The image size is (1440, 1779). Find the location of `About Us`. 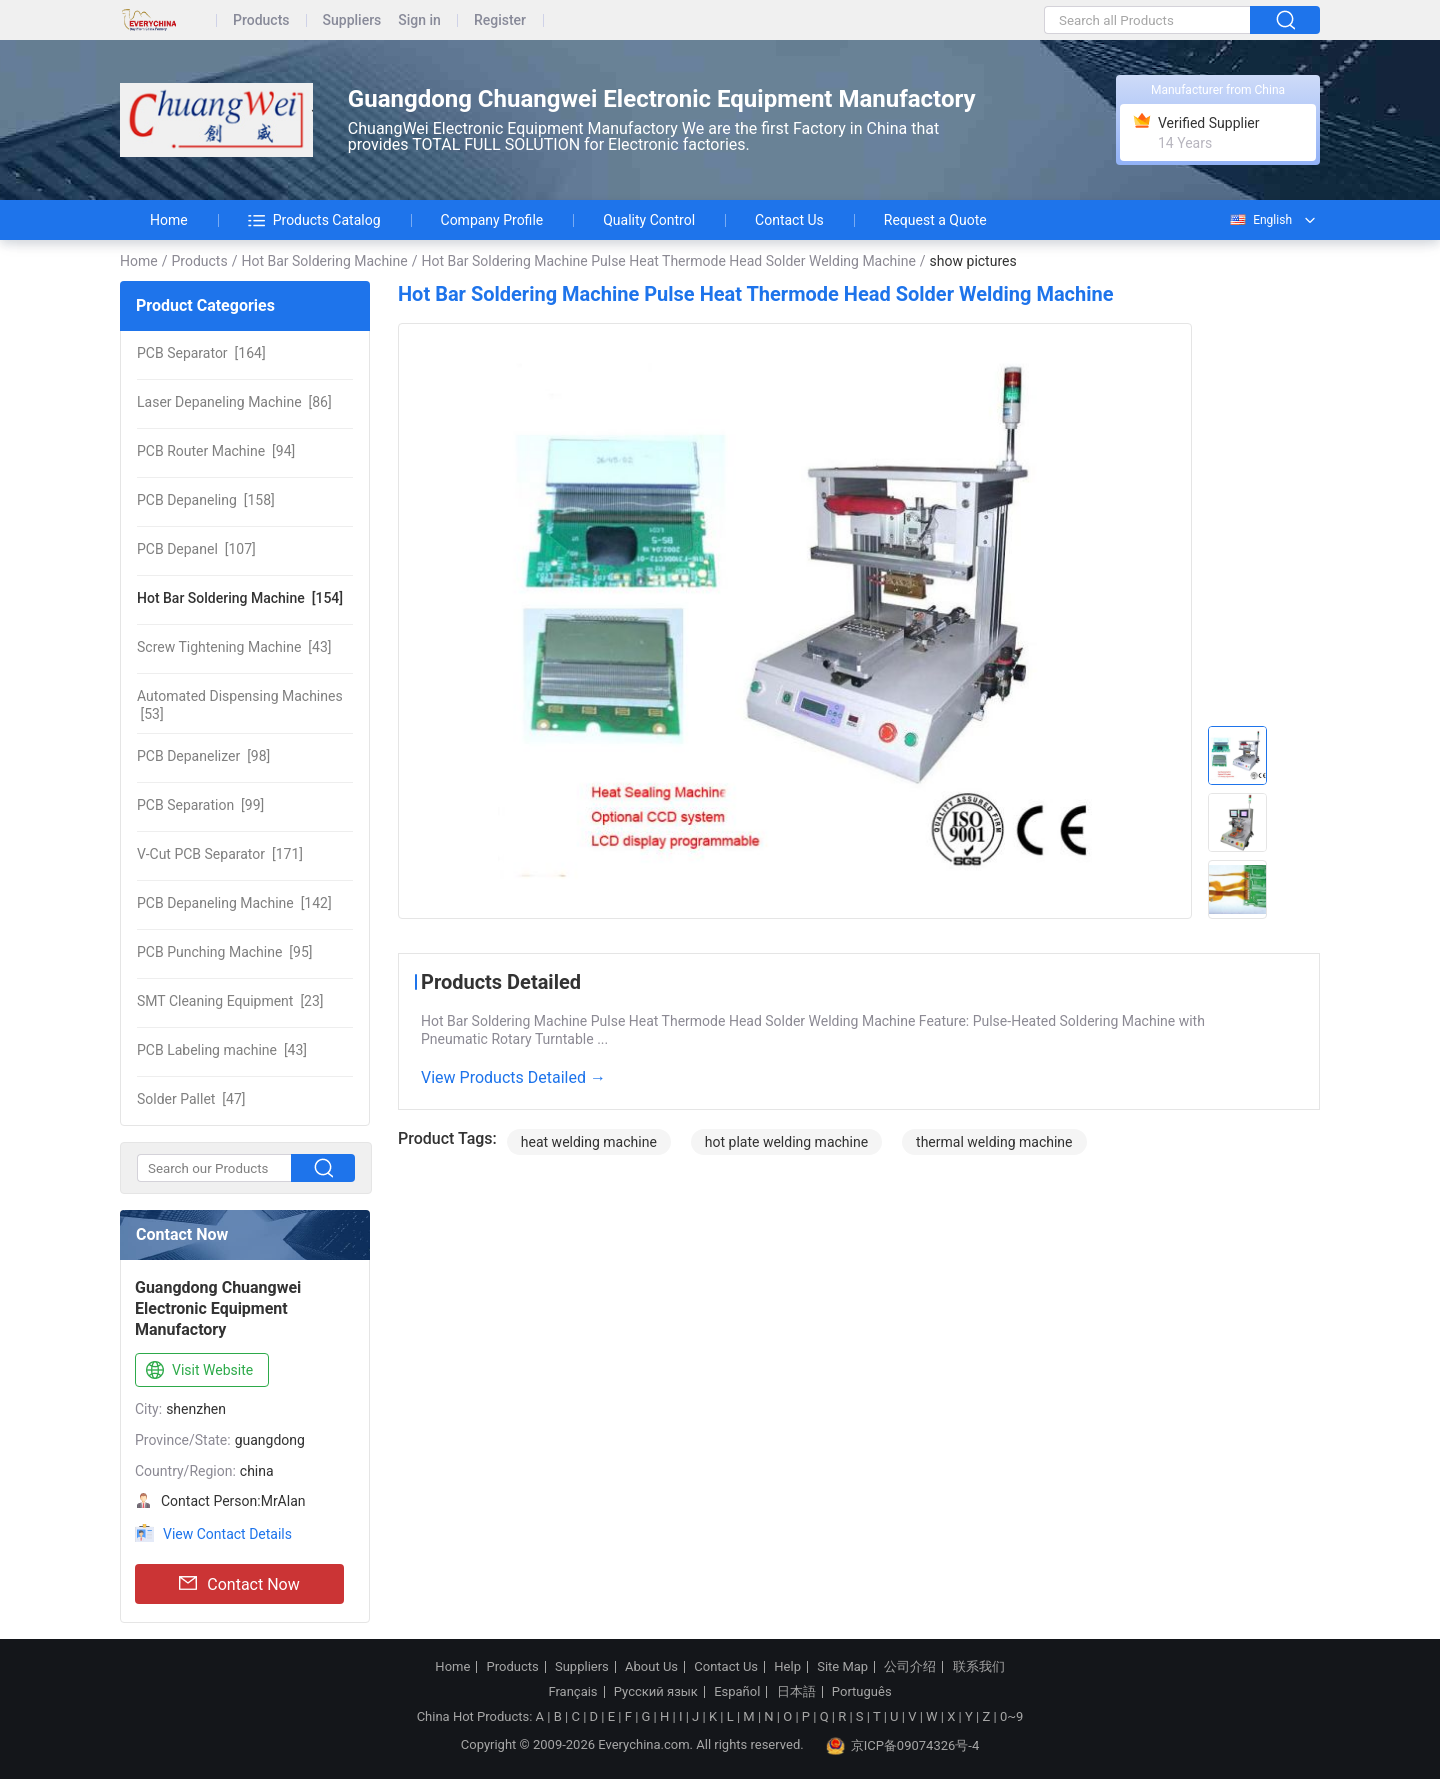

About Us is located at coordinates (651, 1667).